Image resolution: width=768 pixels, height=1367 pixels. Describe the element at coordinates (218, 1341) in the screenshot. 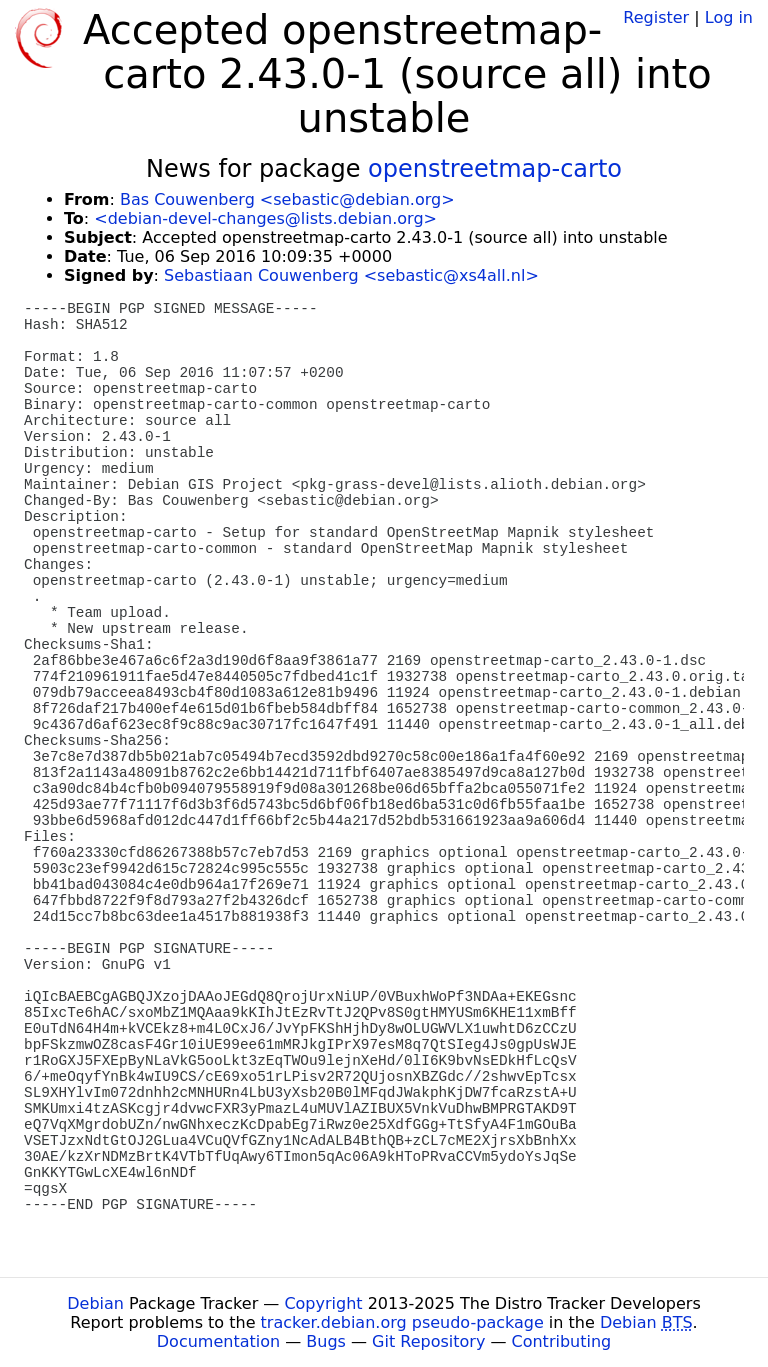

I see `Documentation` at that location.